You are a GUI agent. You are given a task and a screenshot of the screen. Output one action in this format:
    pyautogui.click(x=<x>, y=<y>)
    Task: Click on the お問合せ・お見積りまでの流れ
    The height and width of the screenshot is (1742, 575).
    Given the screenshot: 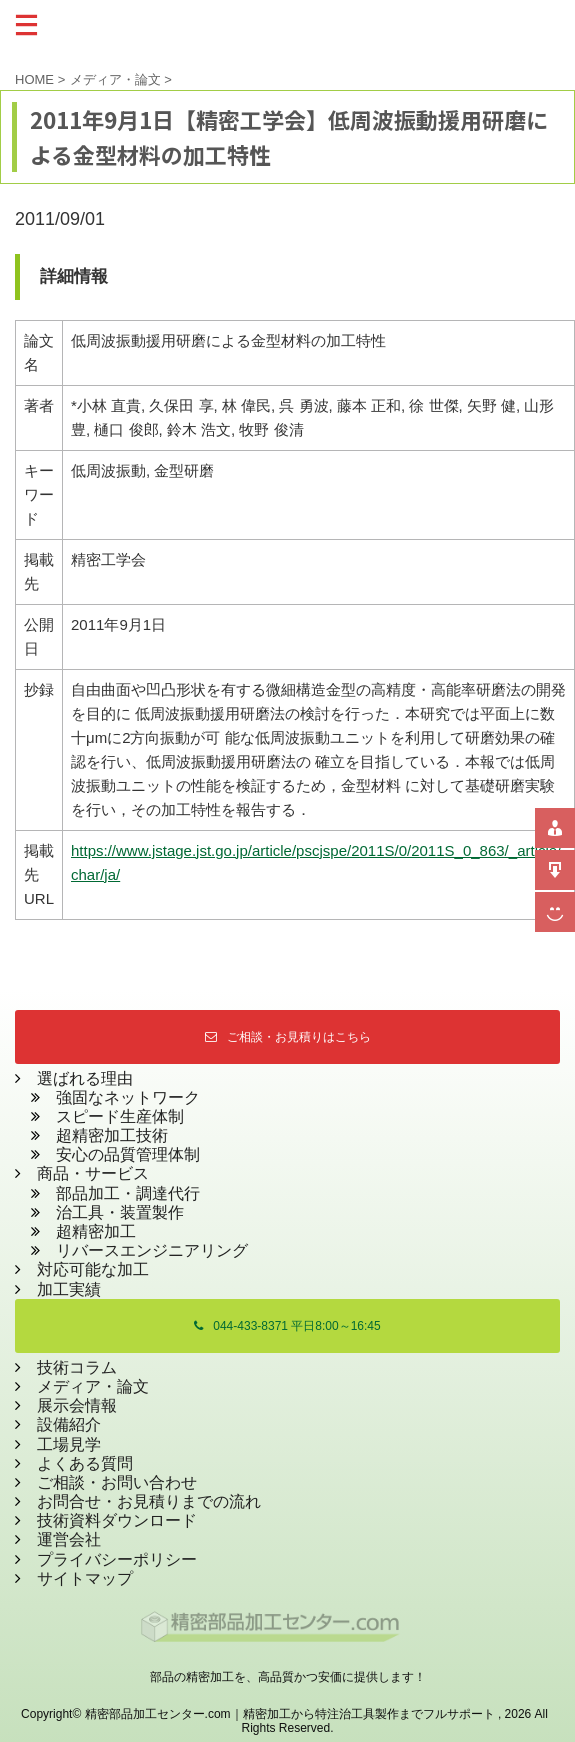 What is the action you would take?
    pyautogui.click(x=149, y=1501)
    